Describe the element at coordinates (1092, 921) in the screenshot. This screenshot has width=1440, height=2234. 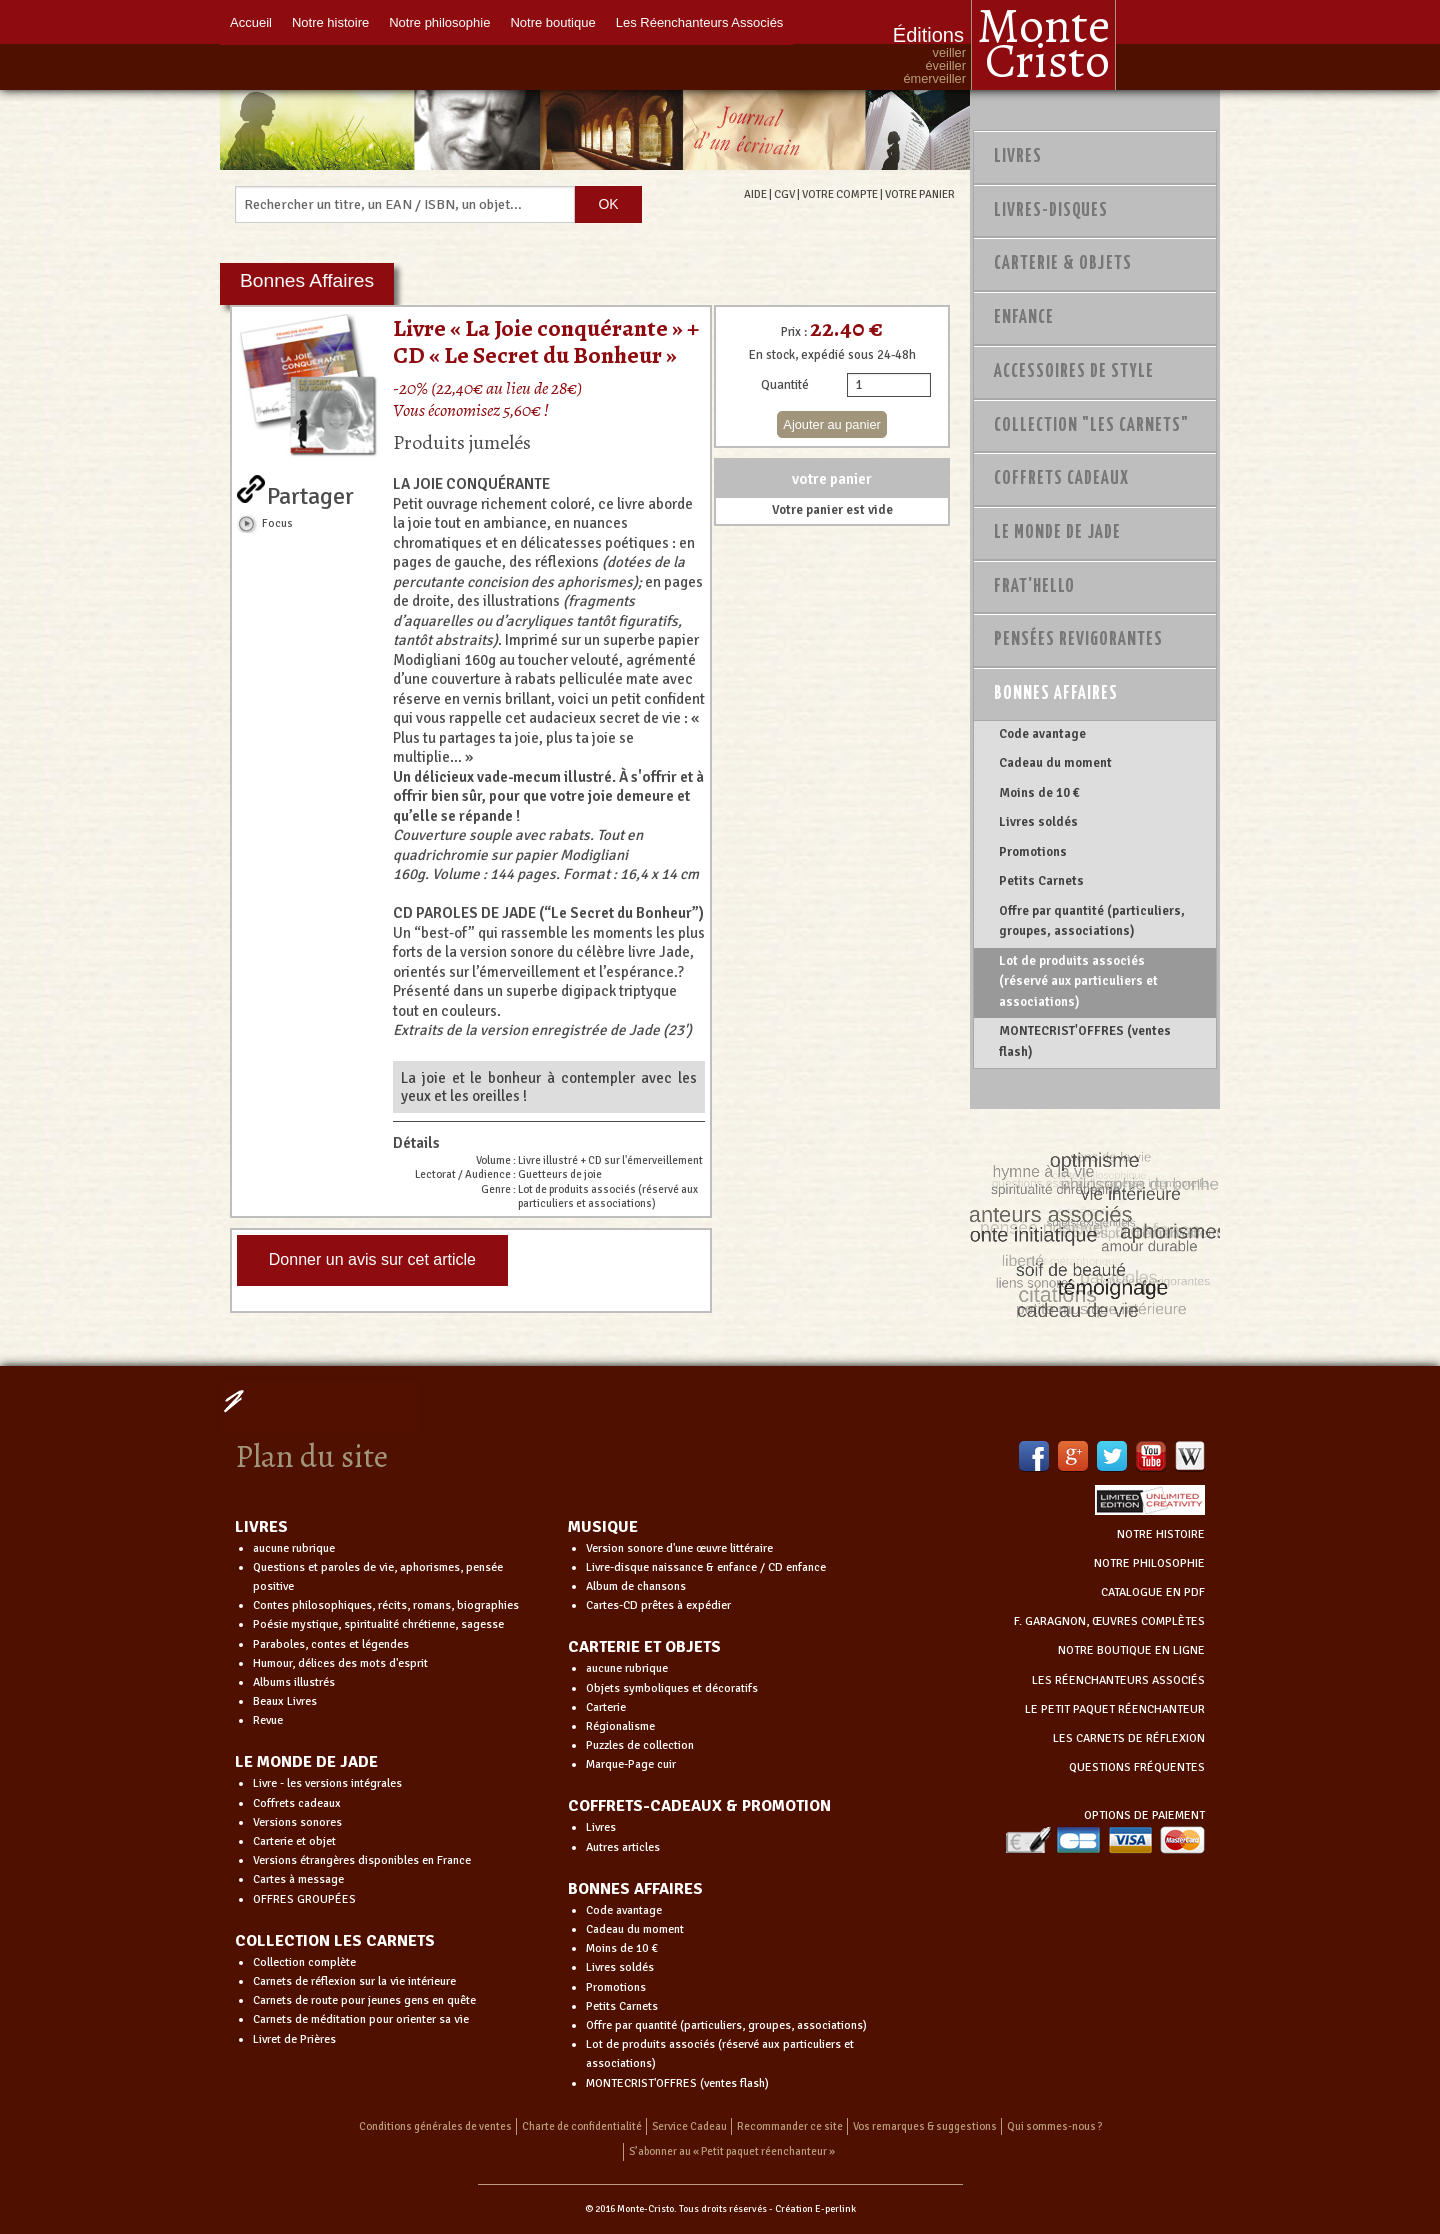
I see `Offre par quantité (particuliers, groupes, associations)` at that location.